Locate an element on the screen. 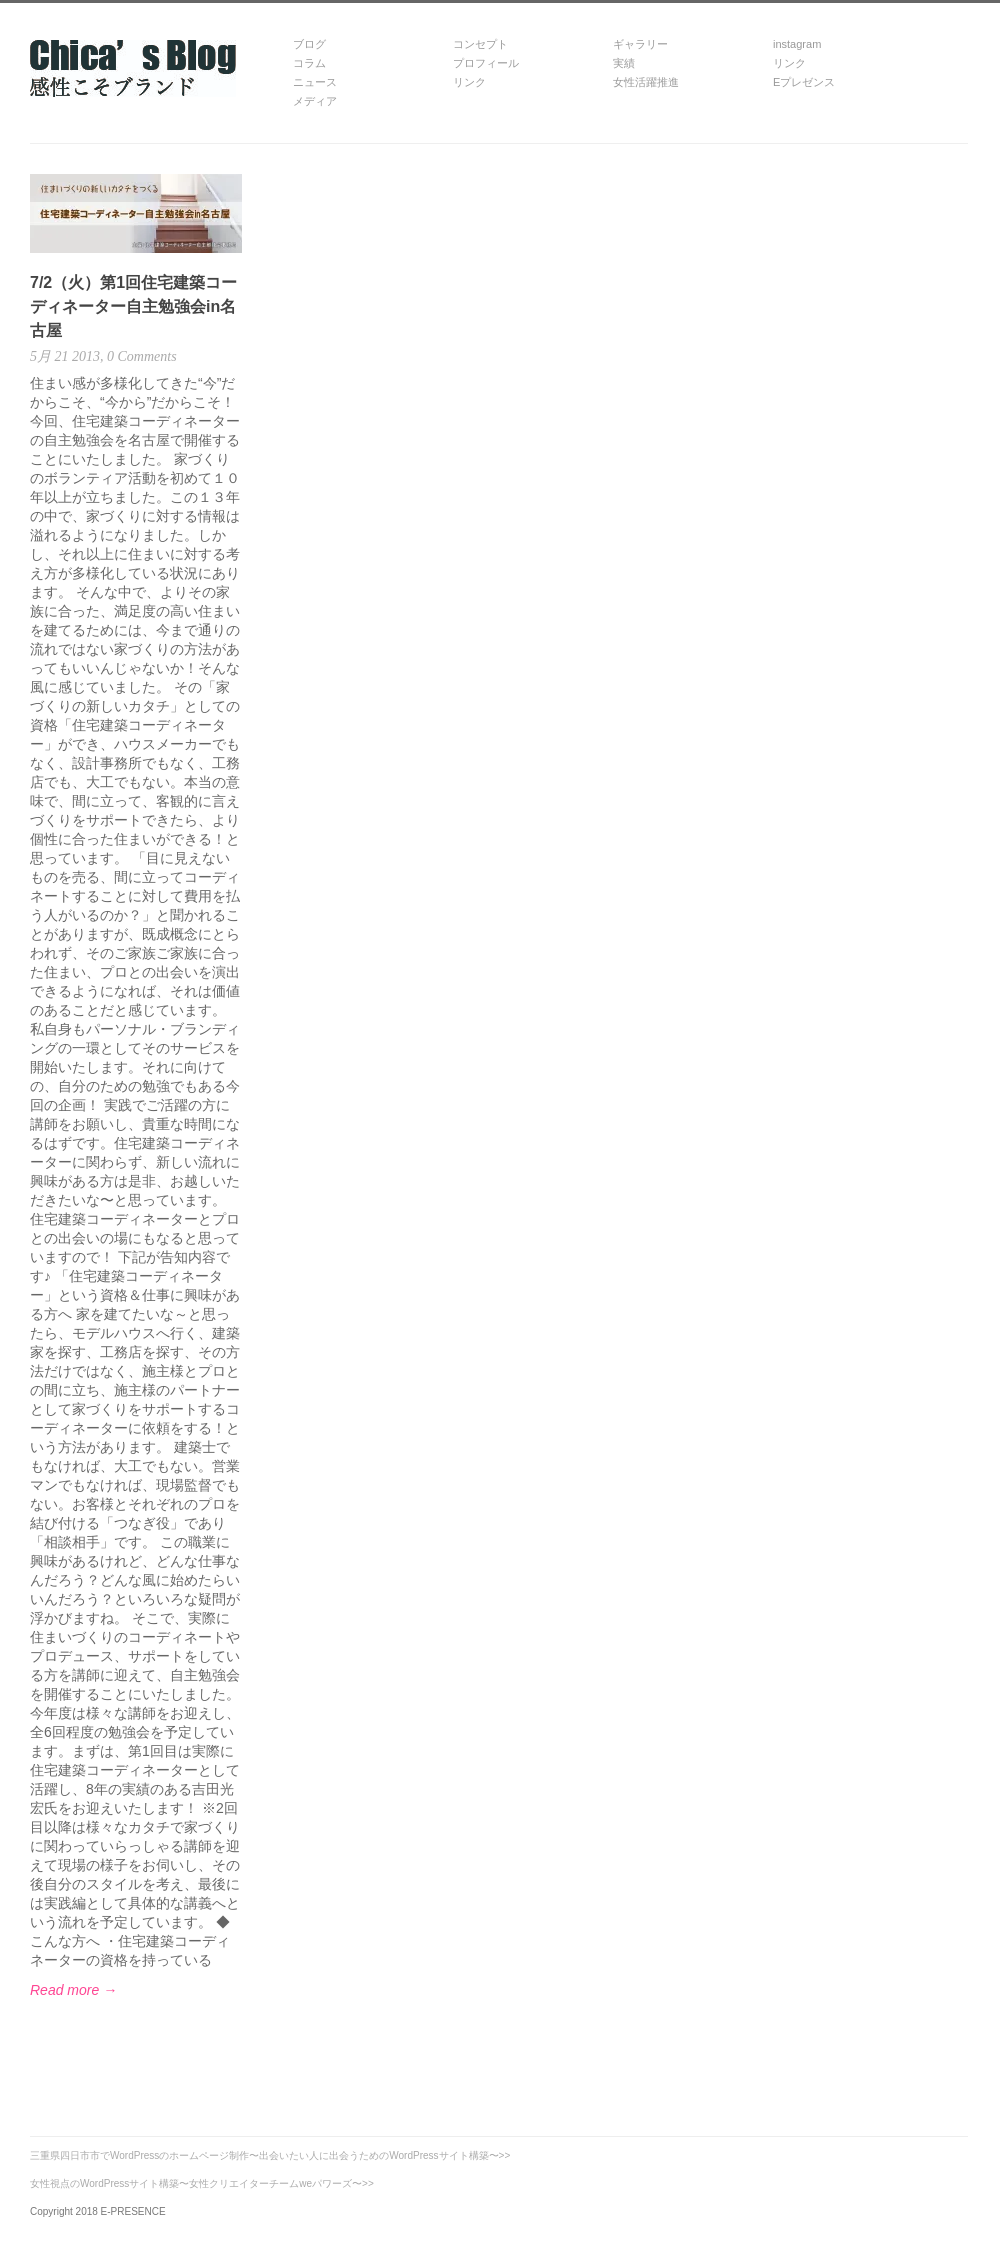 This screenshot has width=1000, height=2248. 0 Comments is located at coordinates (140, 356).